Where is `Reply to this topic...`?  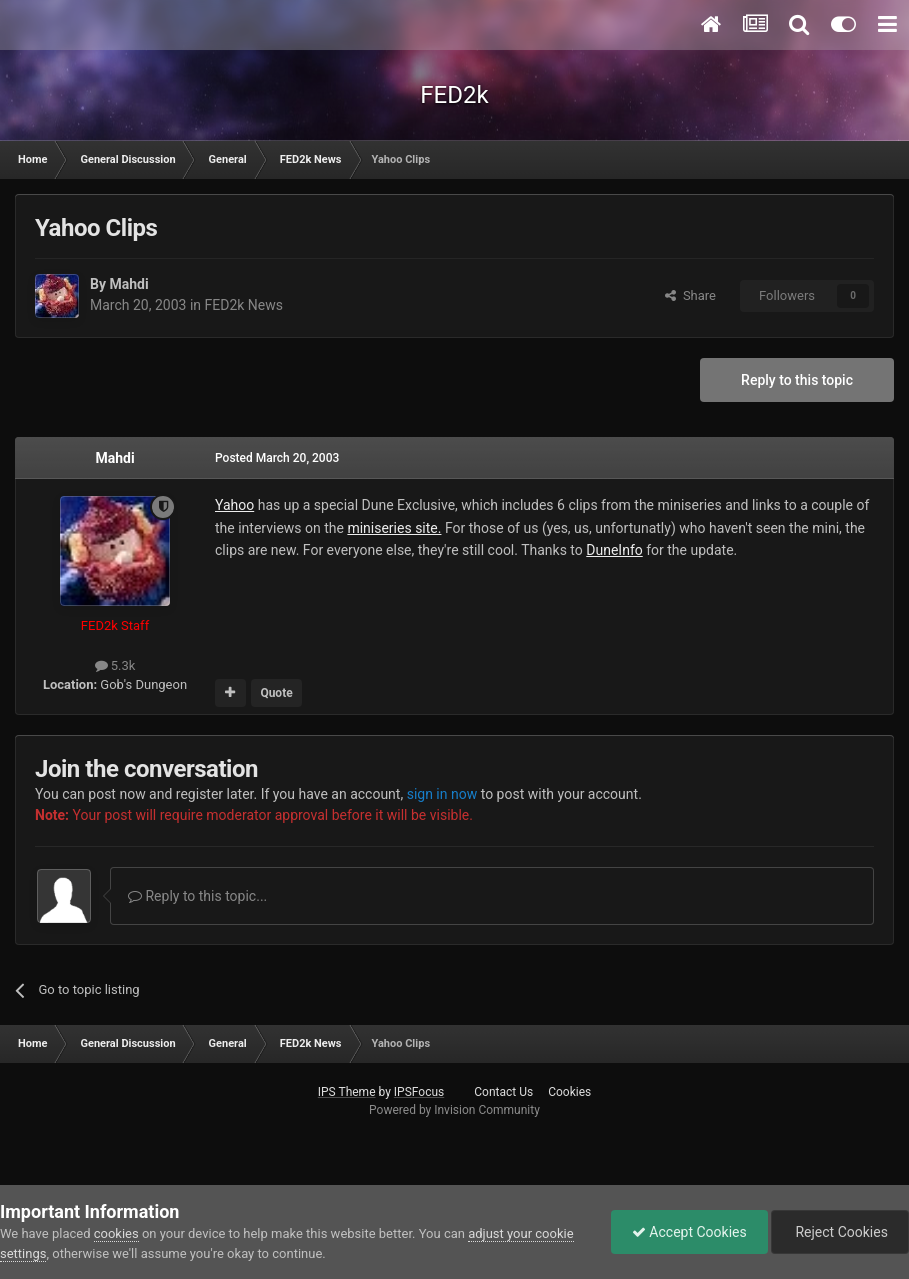
Reply to this topic... is located at coordinates (197, 896).